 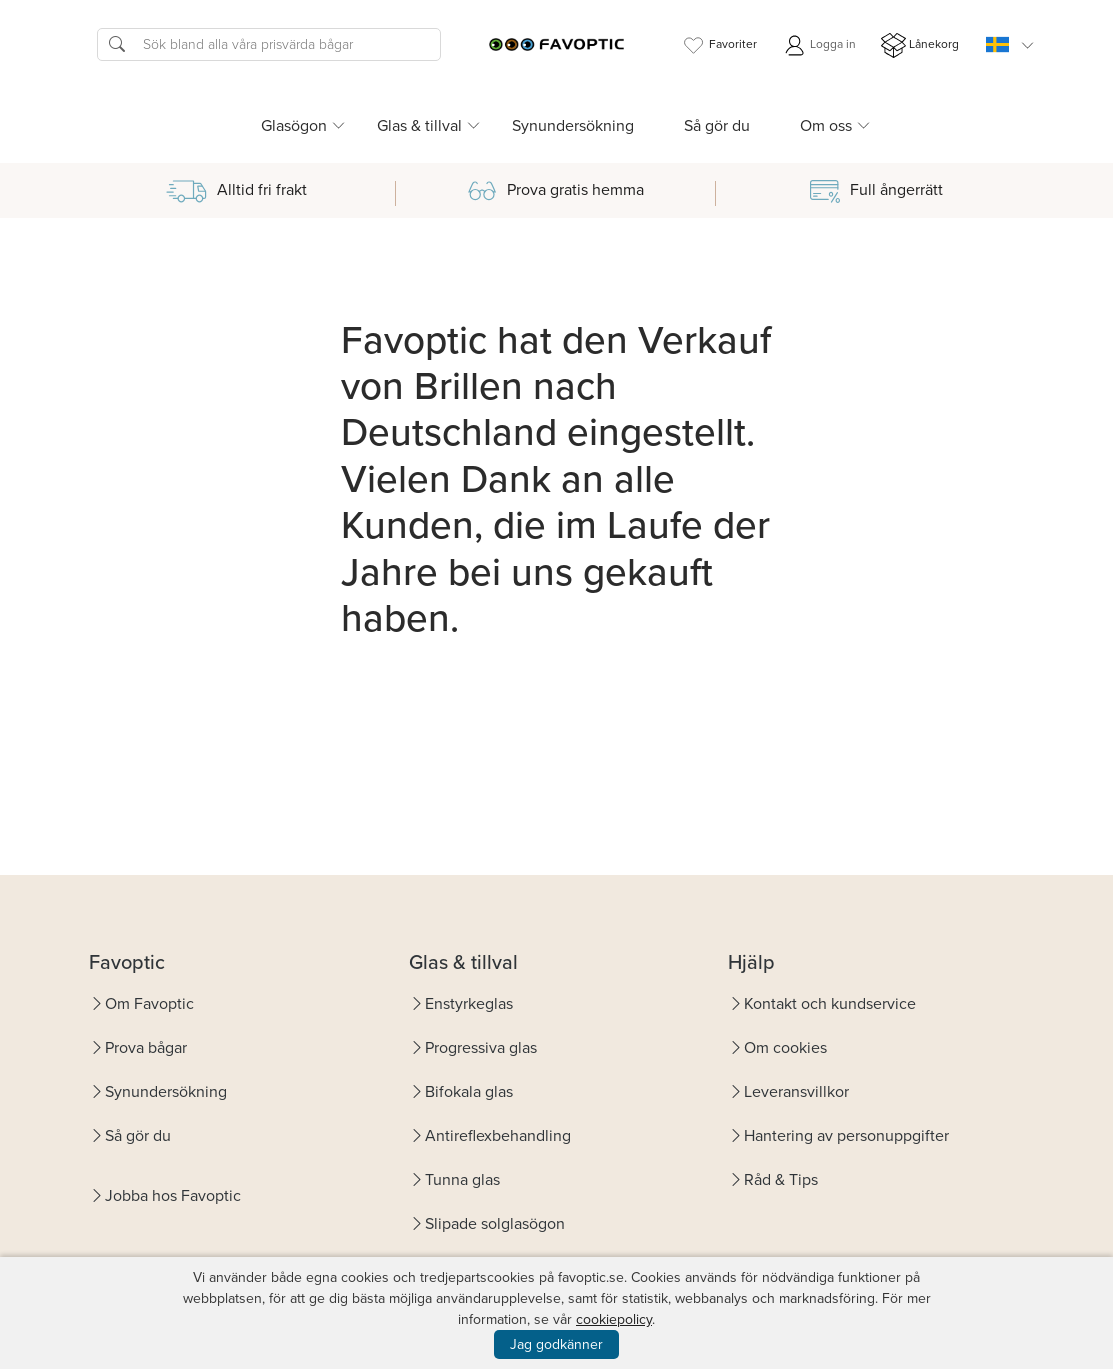 I want to click on Lånekorg, so click(x=920, y=45).